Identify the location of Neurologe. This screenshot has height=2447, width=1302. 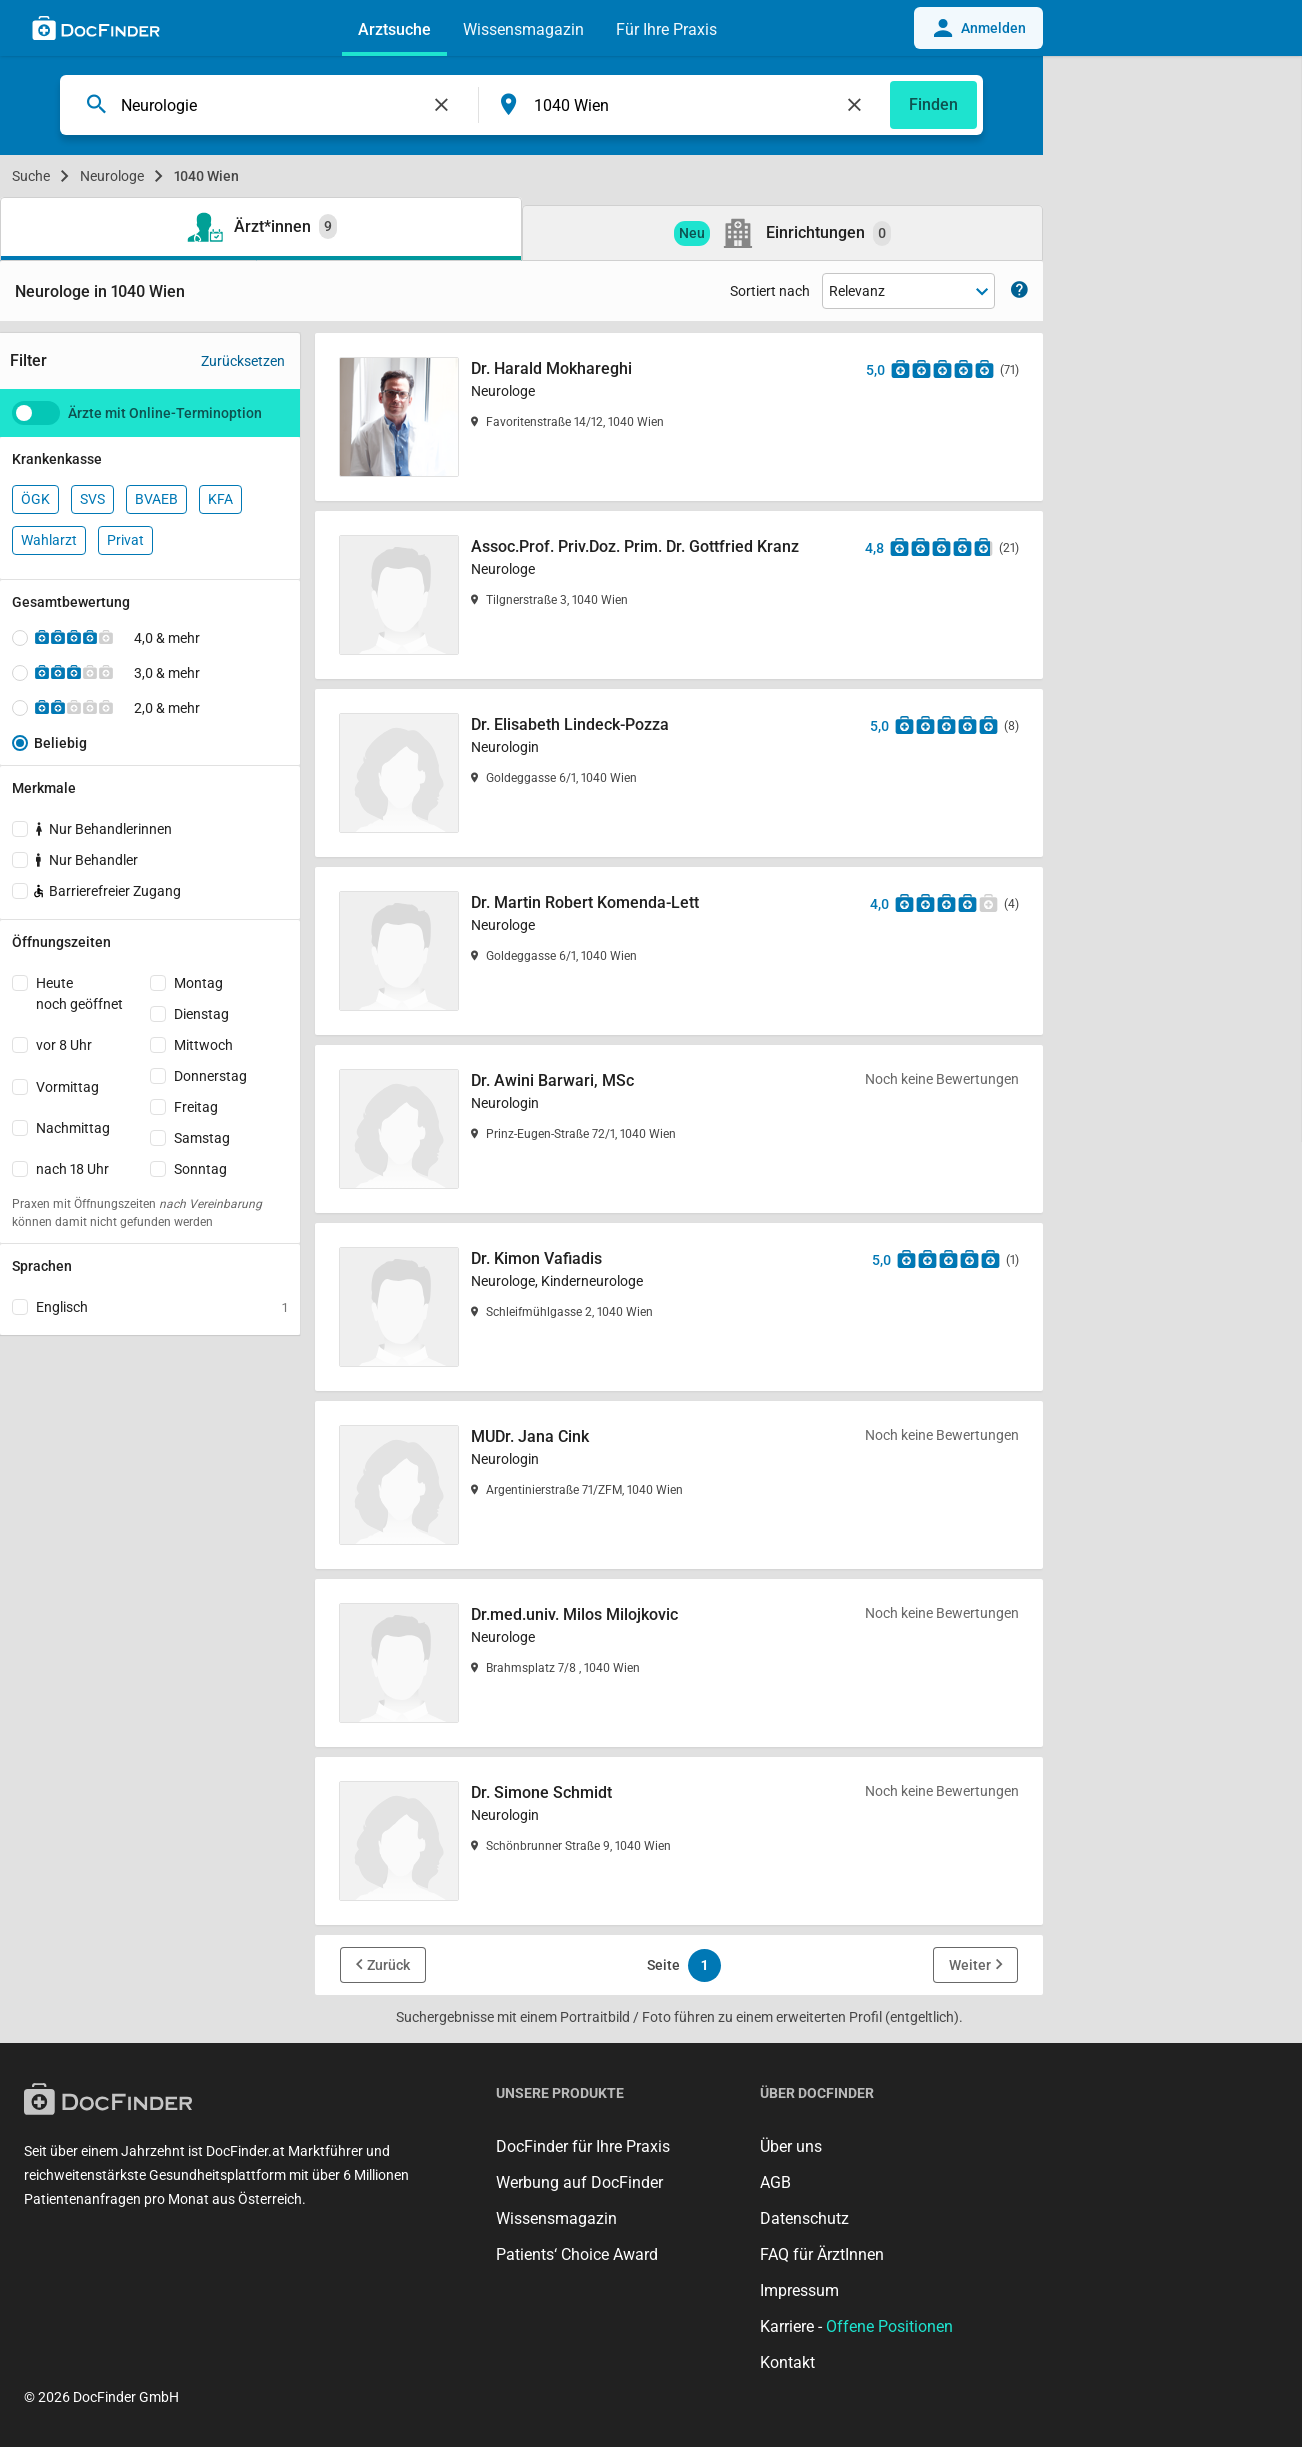
(112, 176).